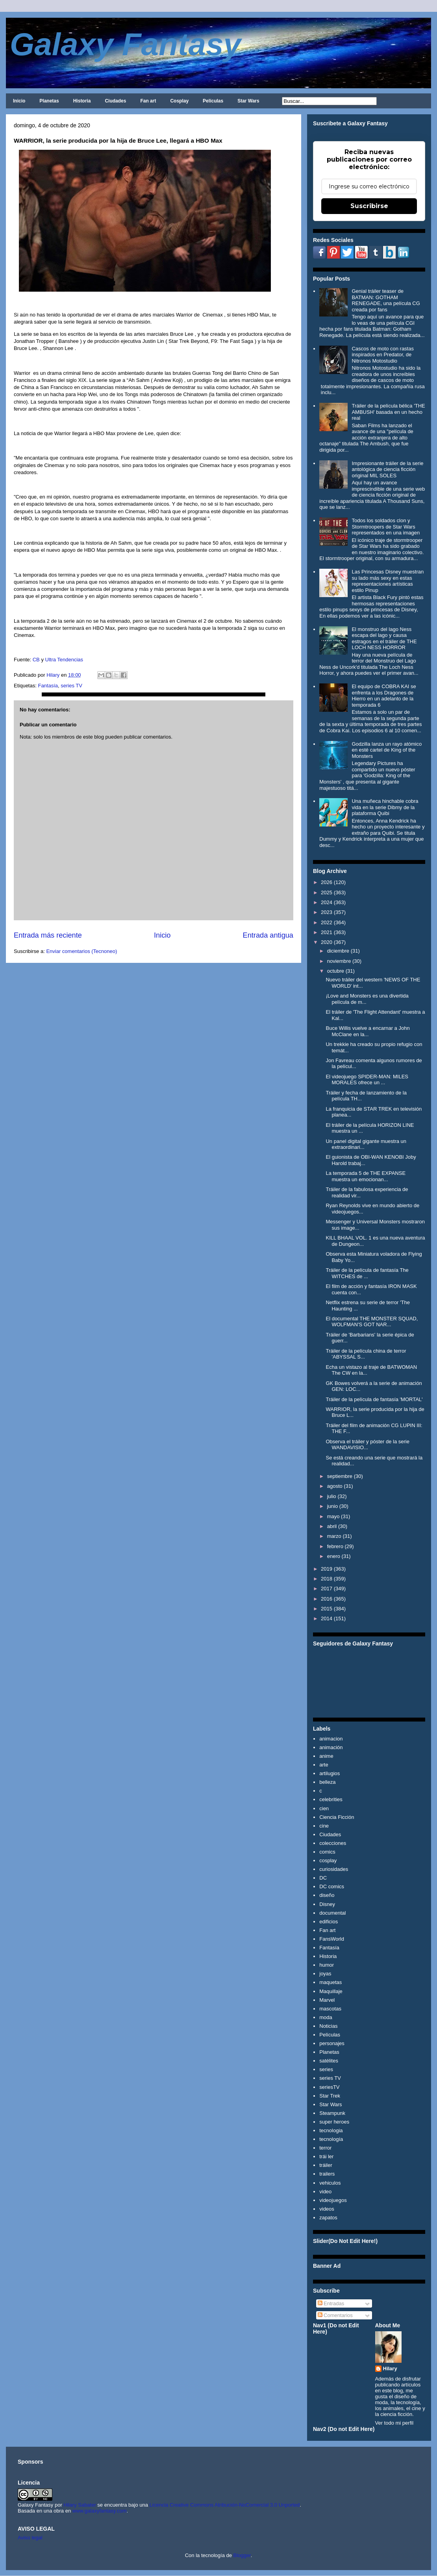  Describe the element at coordinates (339, 1476) in the screenshot. I see `septiembre` at that location.